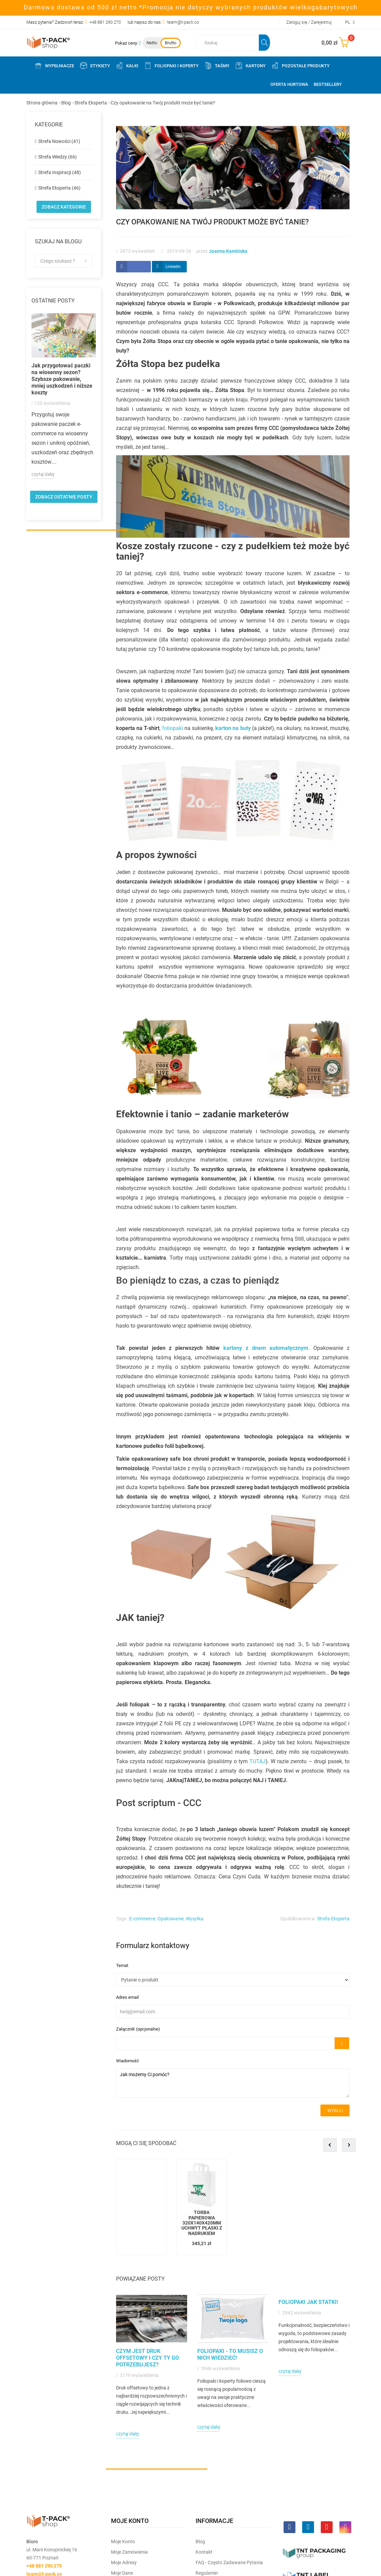 Image resolution: width=381 pixels, height=2576 pixels. I want to click on Wypełniacze, so click(54, 65).